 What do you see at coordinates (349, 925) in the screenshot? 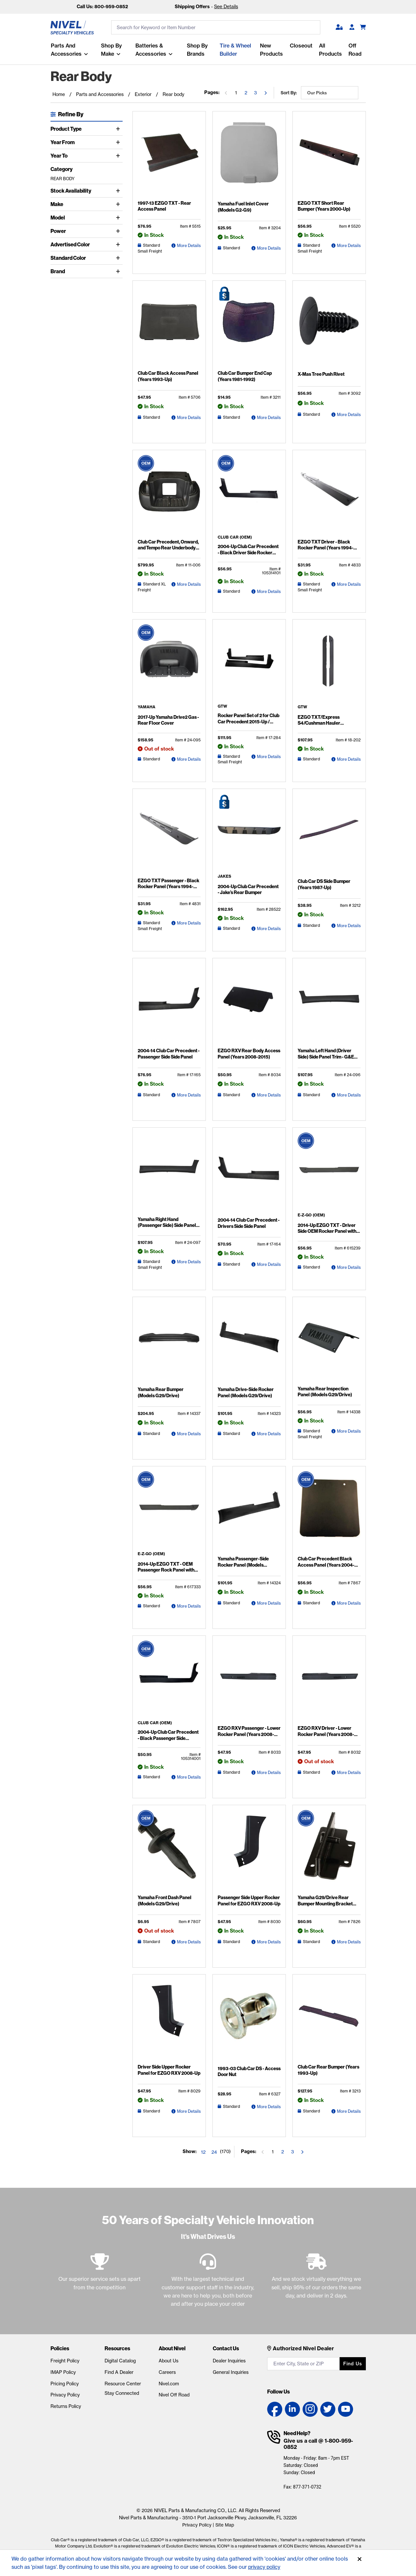
I see `More Details [Club Car DS Side Bumper (Years 1987-Up) Detail Page]` at bounding box center [349, 925].